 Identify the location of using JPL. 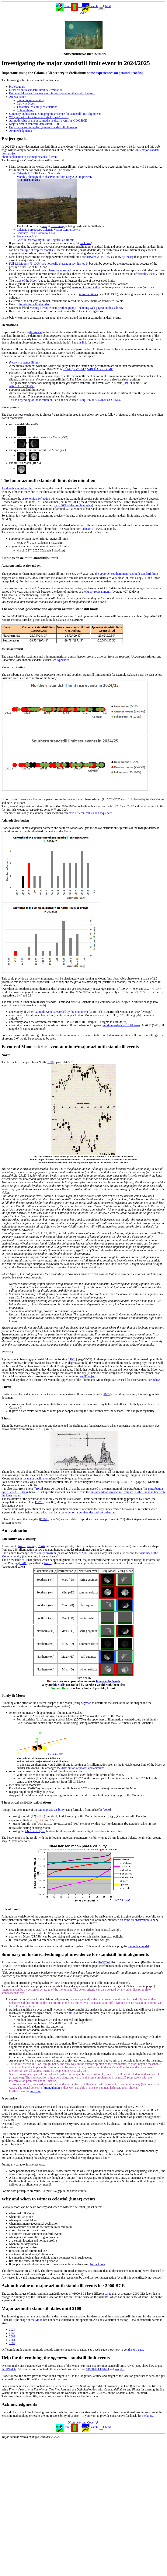
(85, 399).